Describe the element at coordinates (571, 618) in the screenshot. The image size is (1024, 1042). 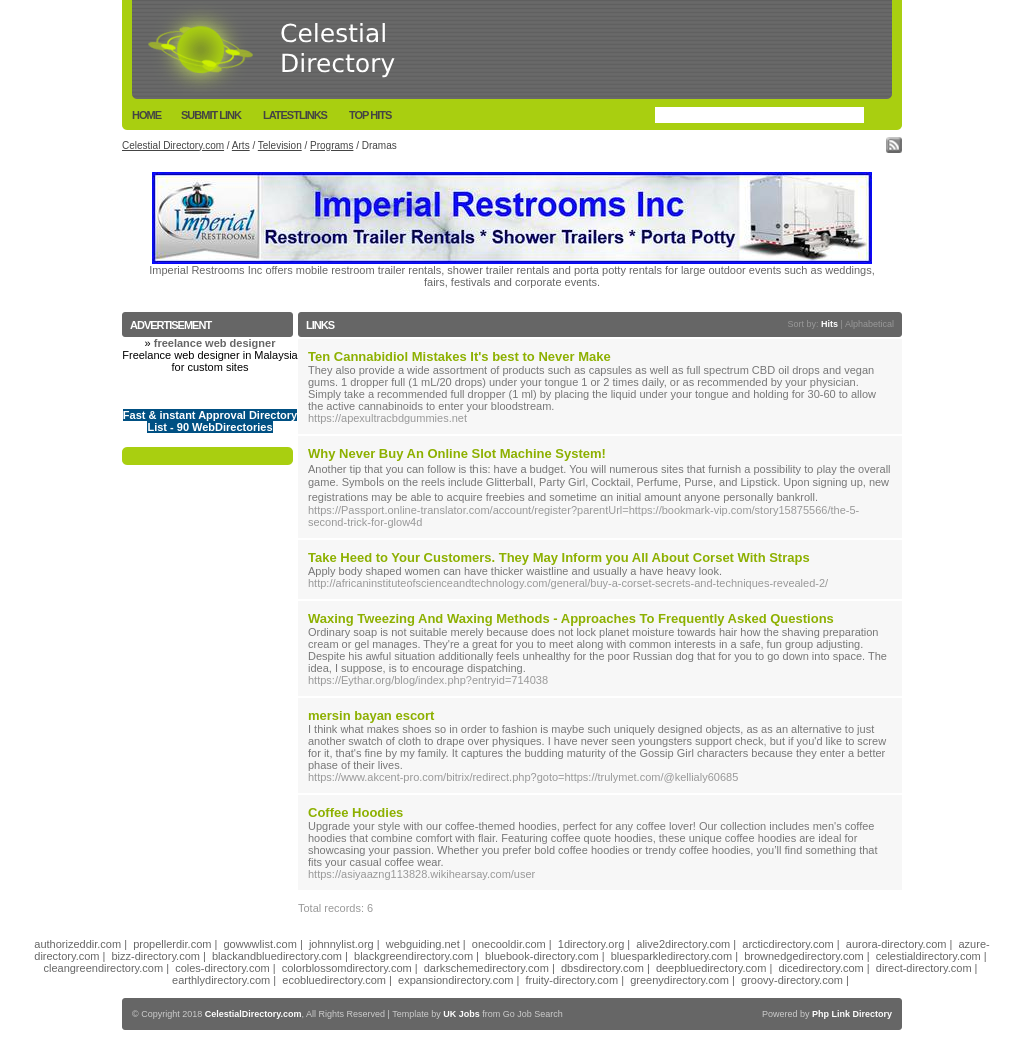
I see `Waxing Tweezing And Waxing Methods - Approaches To Frequently Asked Questions` at that location.